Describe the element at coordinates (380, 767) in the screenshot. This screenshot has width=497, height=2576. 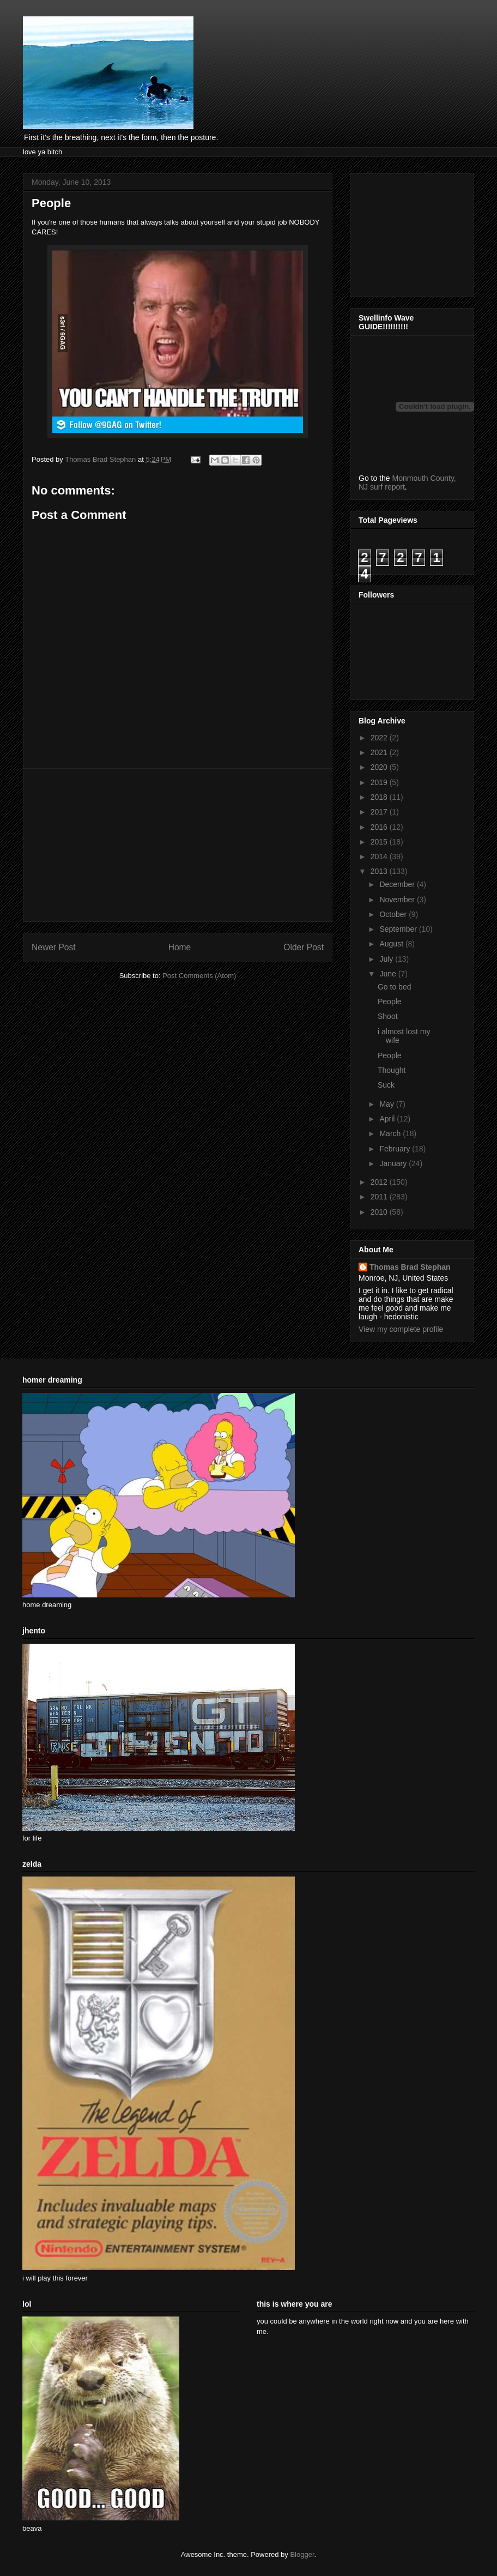
I see `2020` at that location.